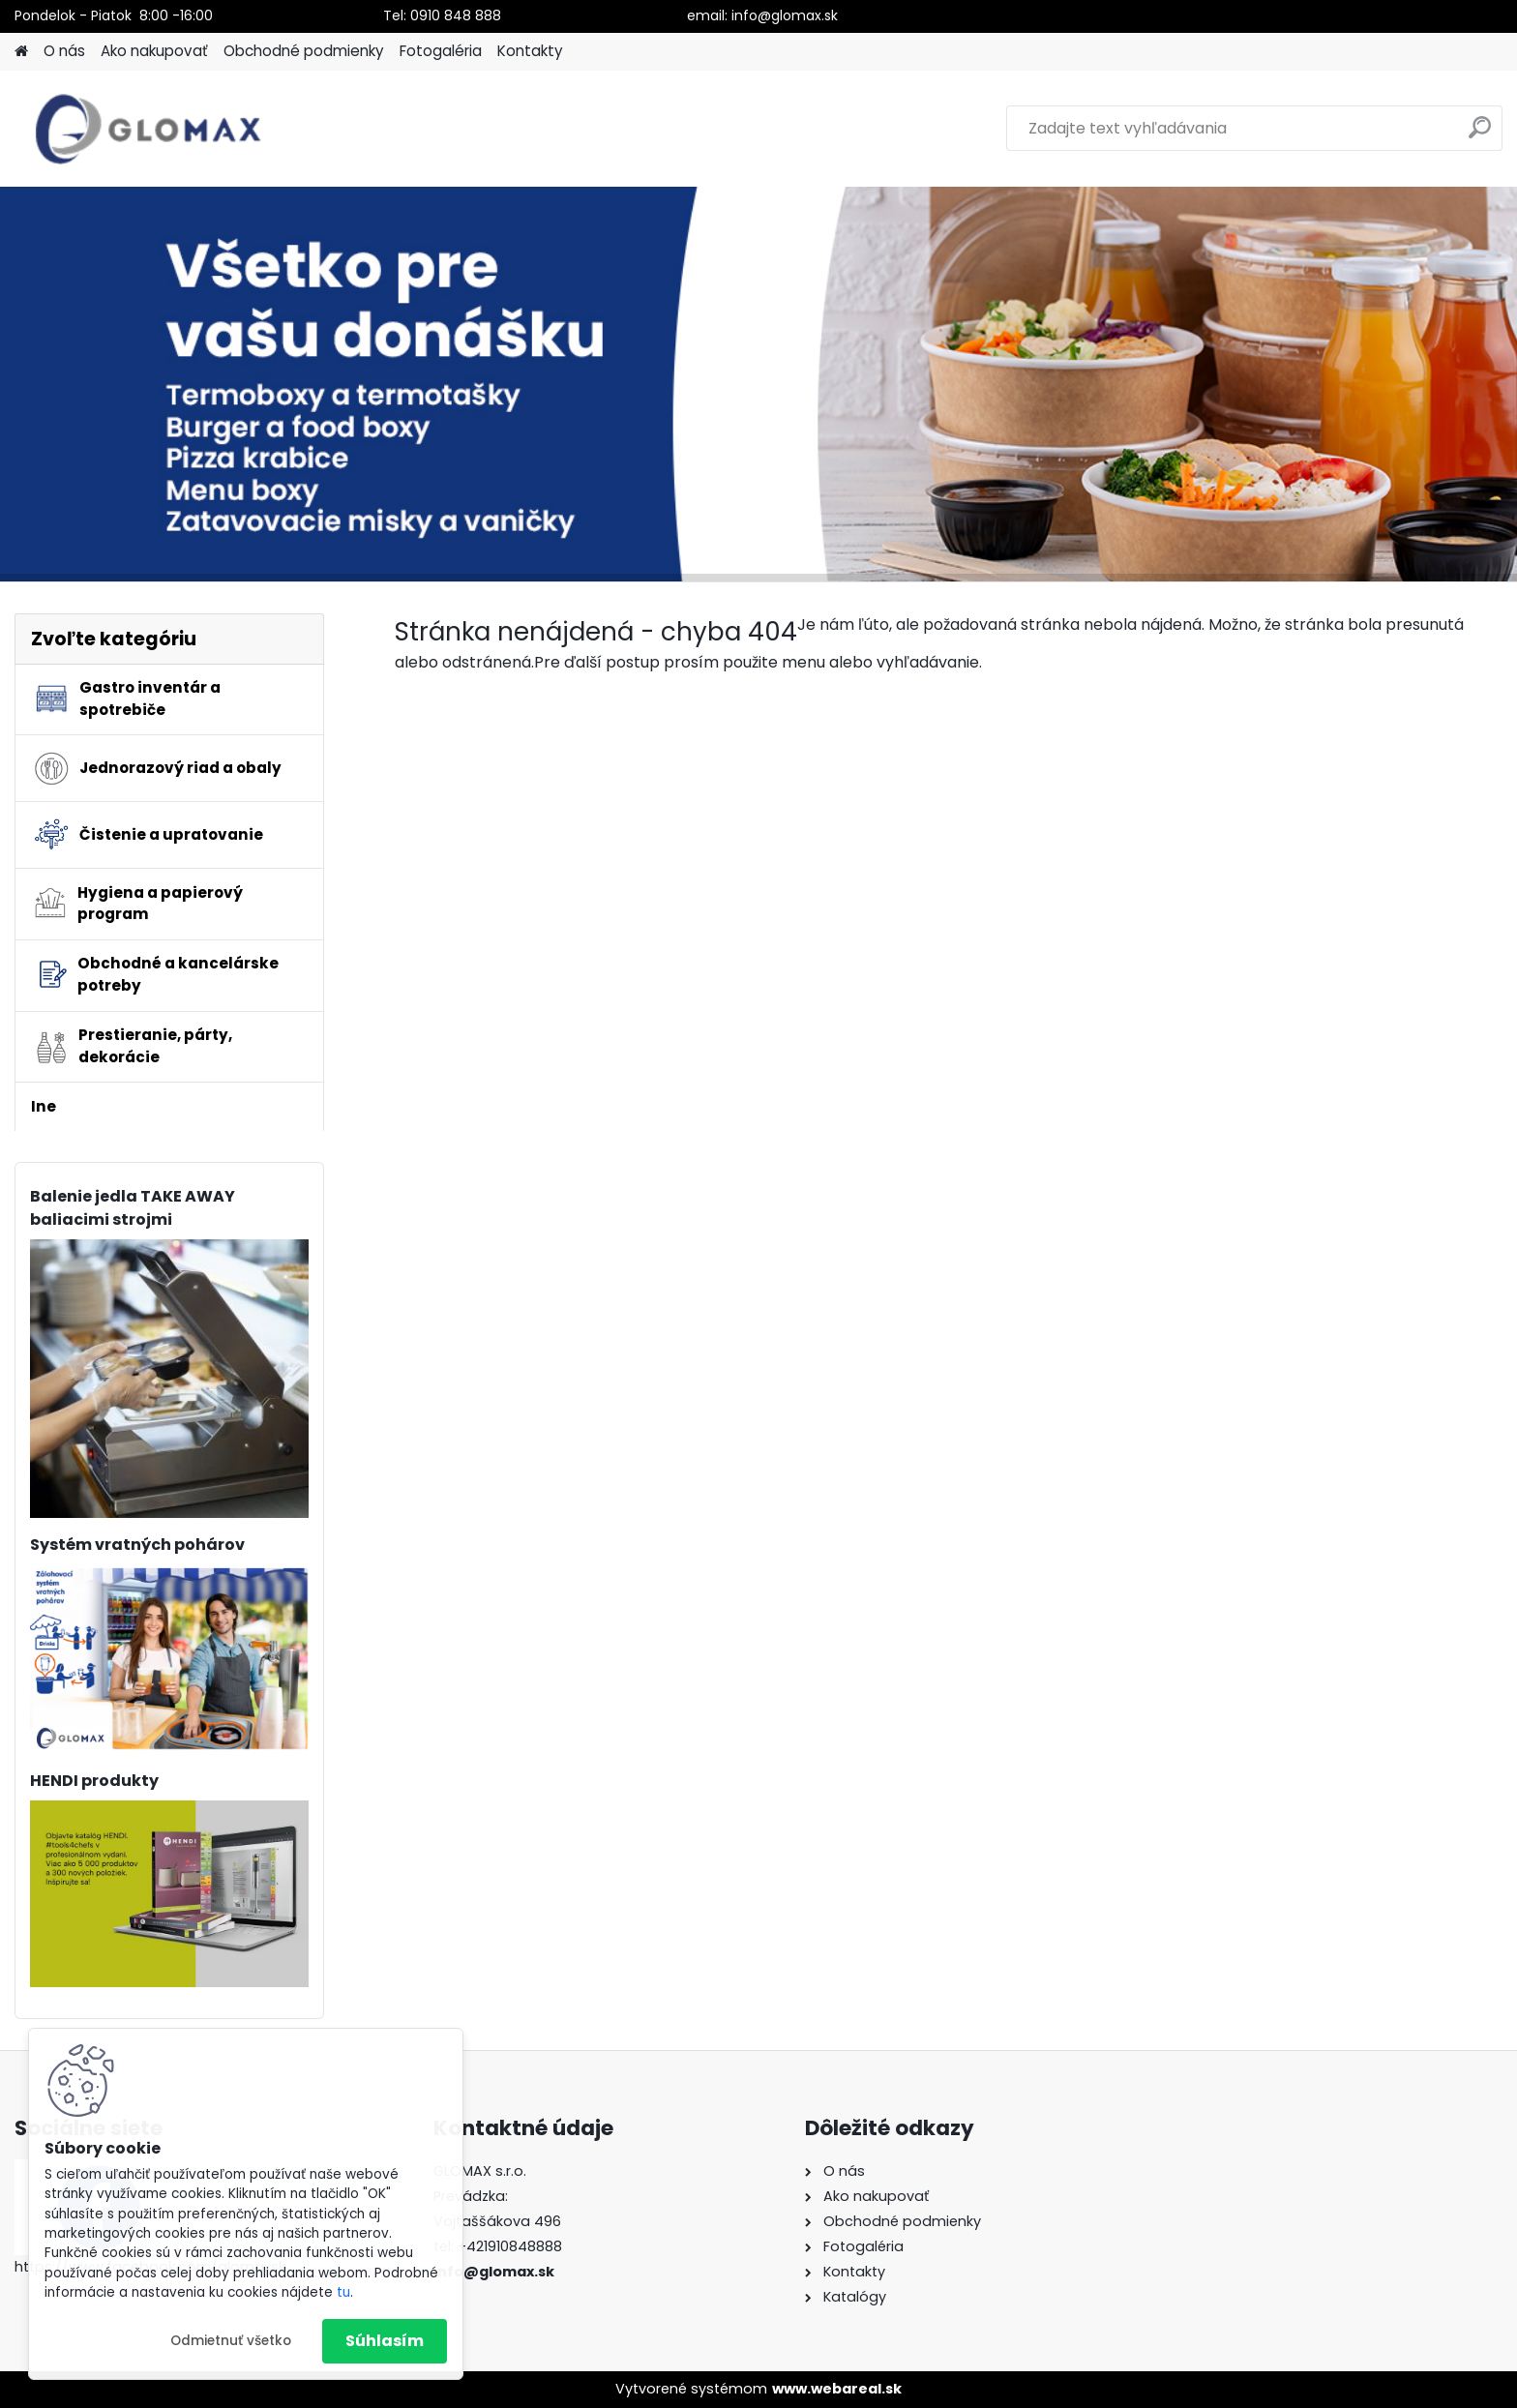  I want to click on [Logo], so click(148, 128).